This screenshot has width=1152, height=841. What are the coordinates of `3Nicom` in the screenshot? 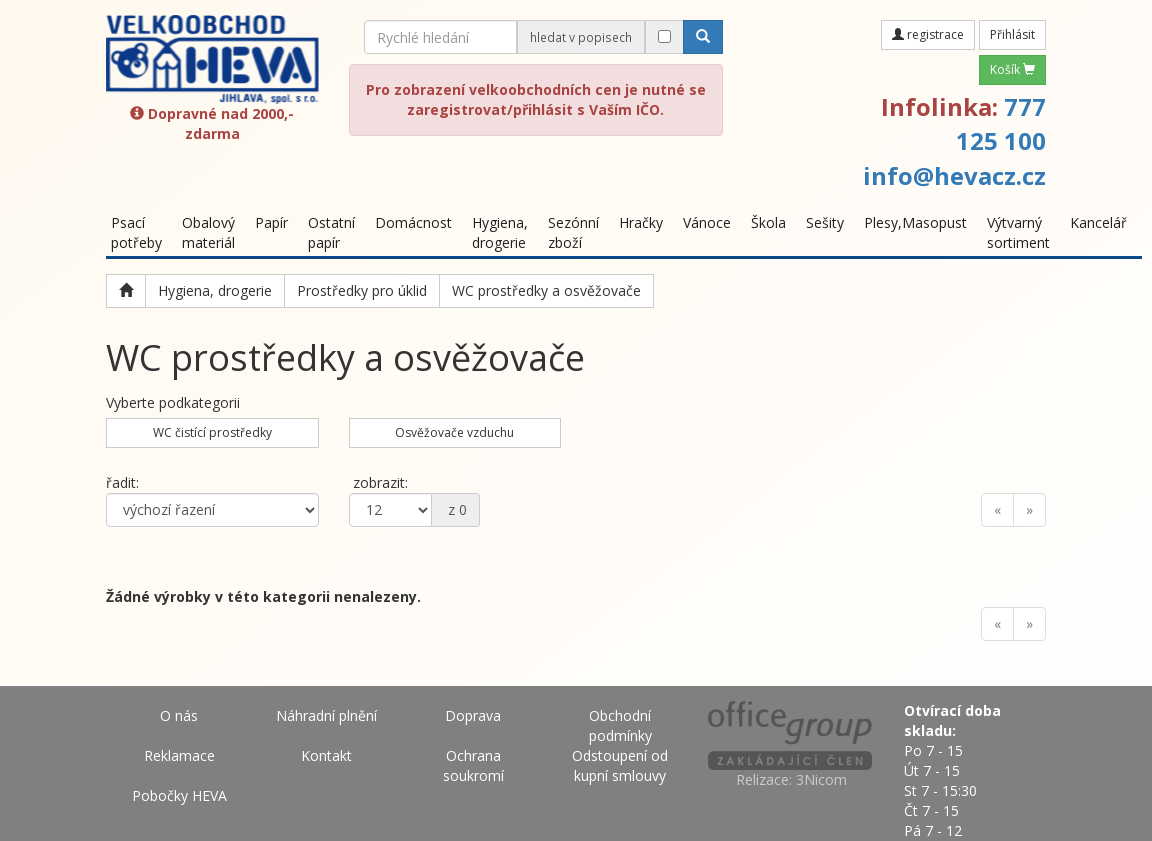 It's located at (821, 779).